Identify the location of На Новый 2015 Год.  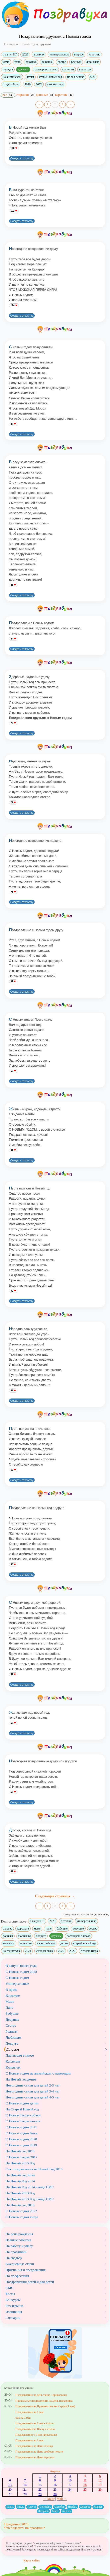
(20, 2163).